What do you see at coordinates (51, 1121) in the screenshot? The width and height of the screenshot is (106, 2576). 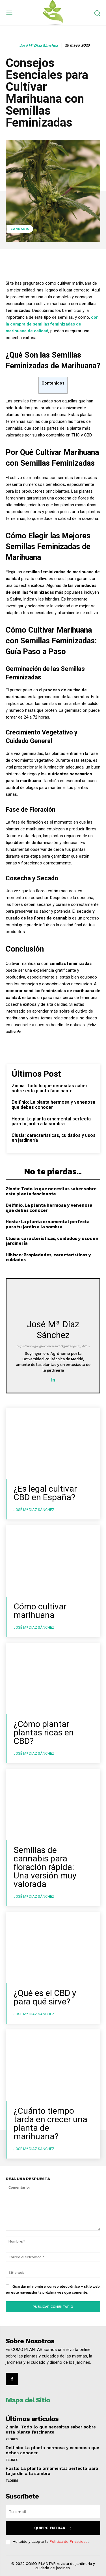 I see `Hosta: La planta ornamental perfecta para tu jardín a la sombra` at bounding box center [51, 1121].